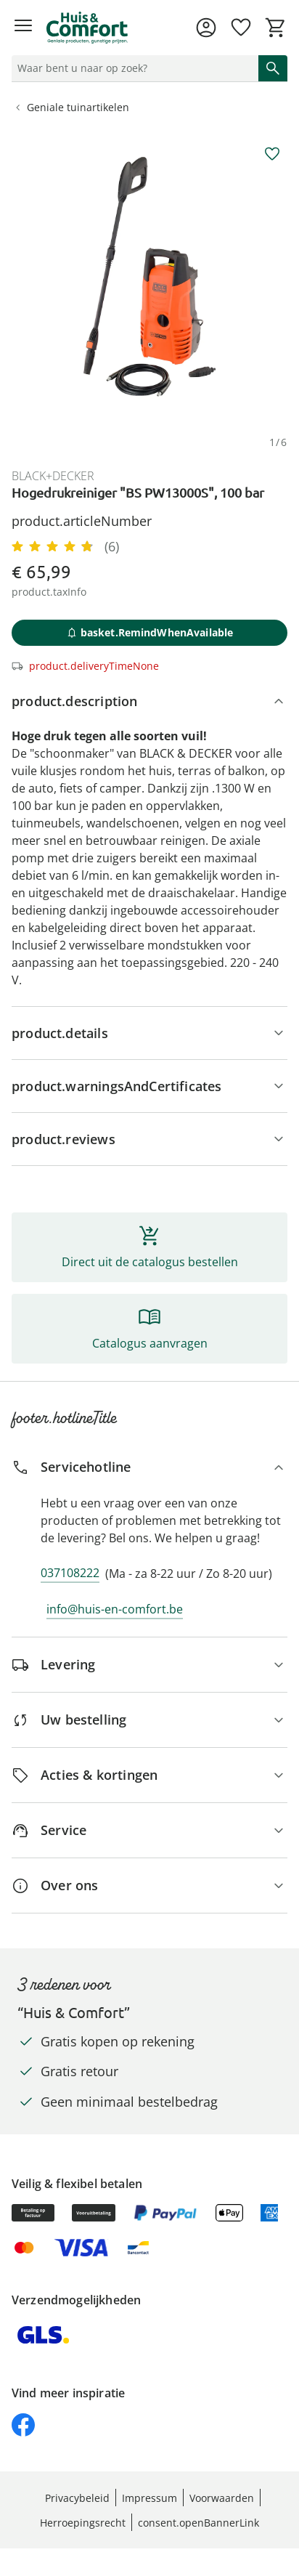 The image size is (299, 2576). I want to click on [Uw bestelling], so click(149, 1720).